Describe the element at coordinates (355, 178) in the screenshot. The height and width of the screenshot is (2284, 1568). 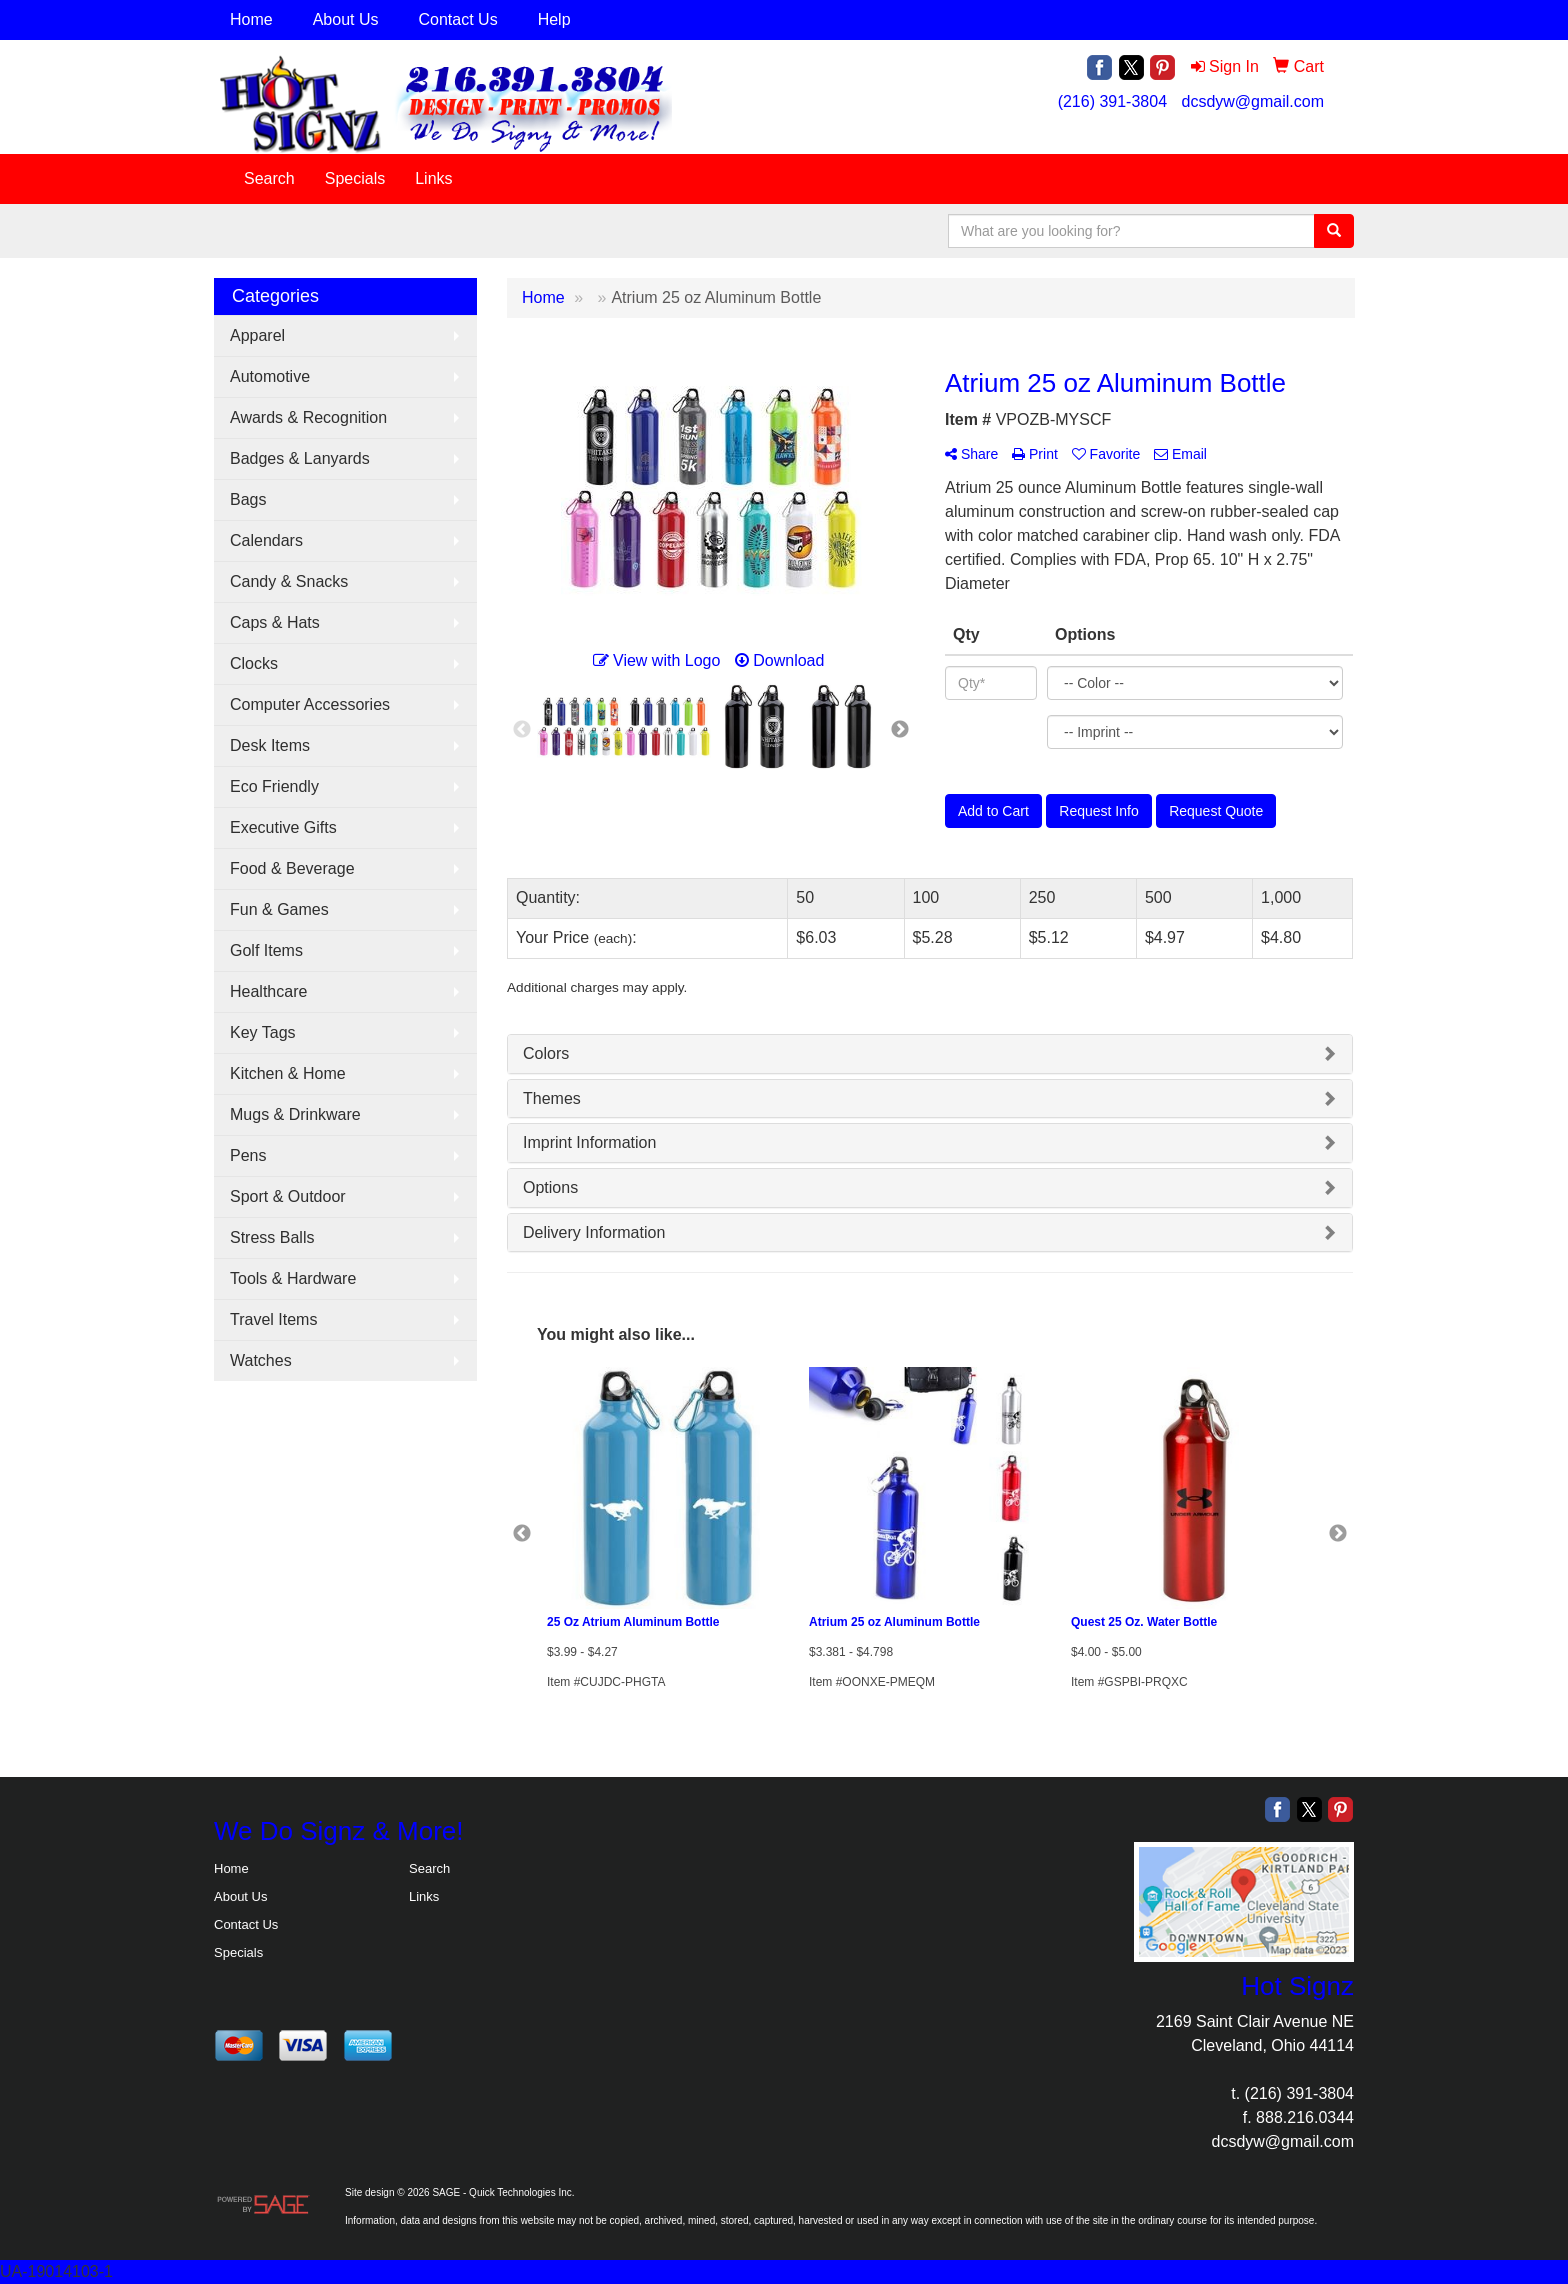
I see `Specials` at that location.